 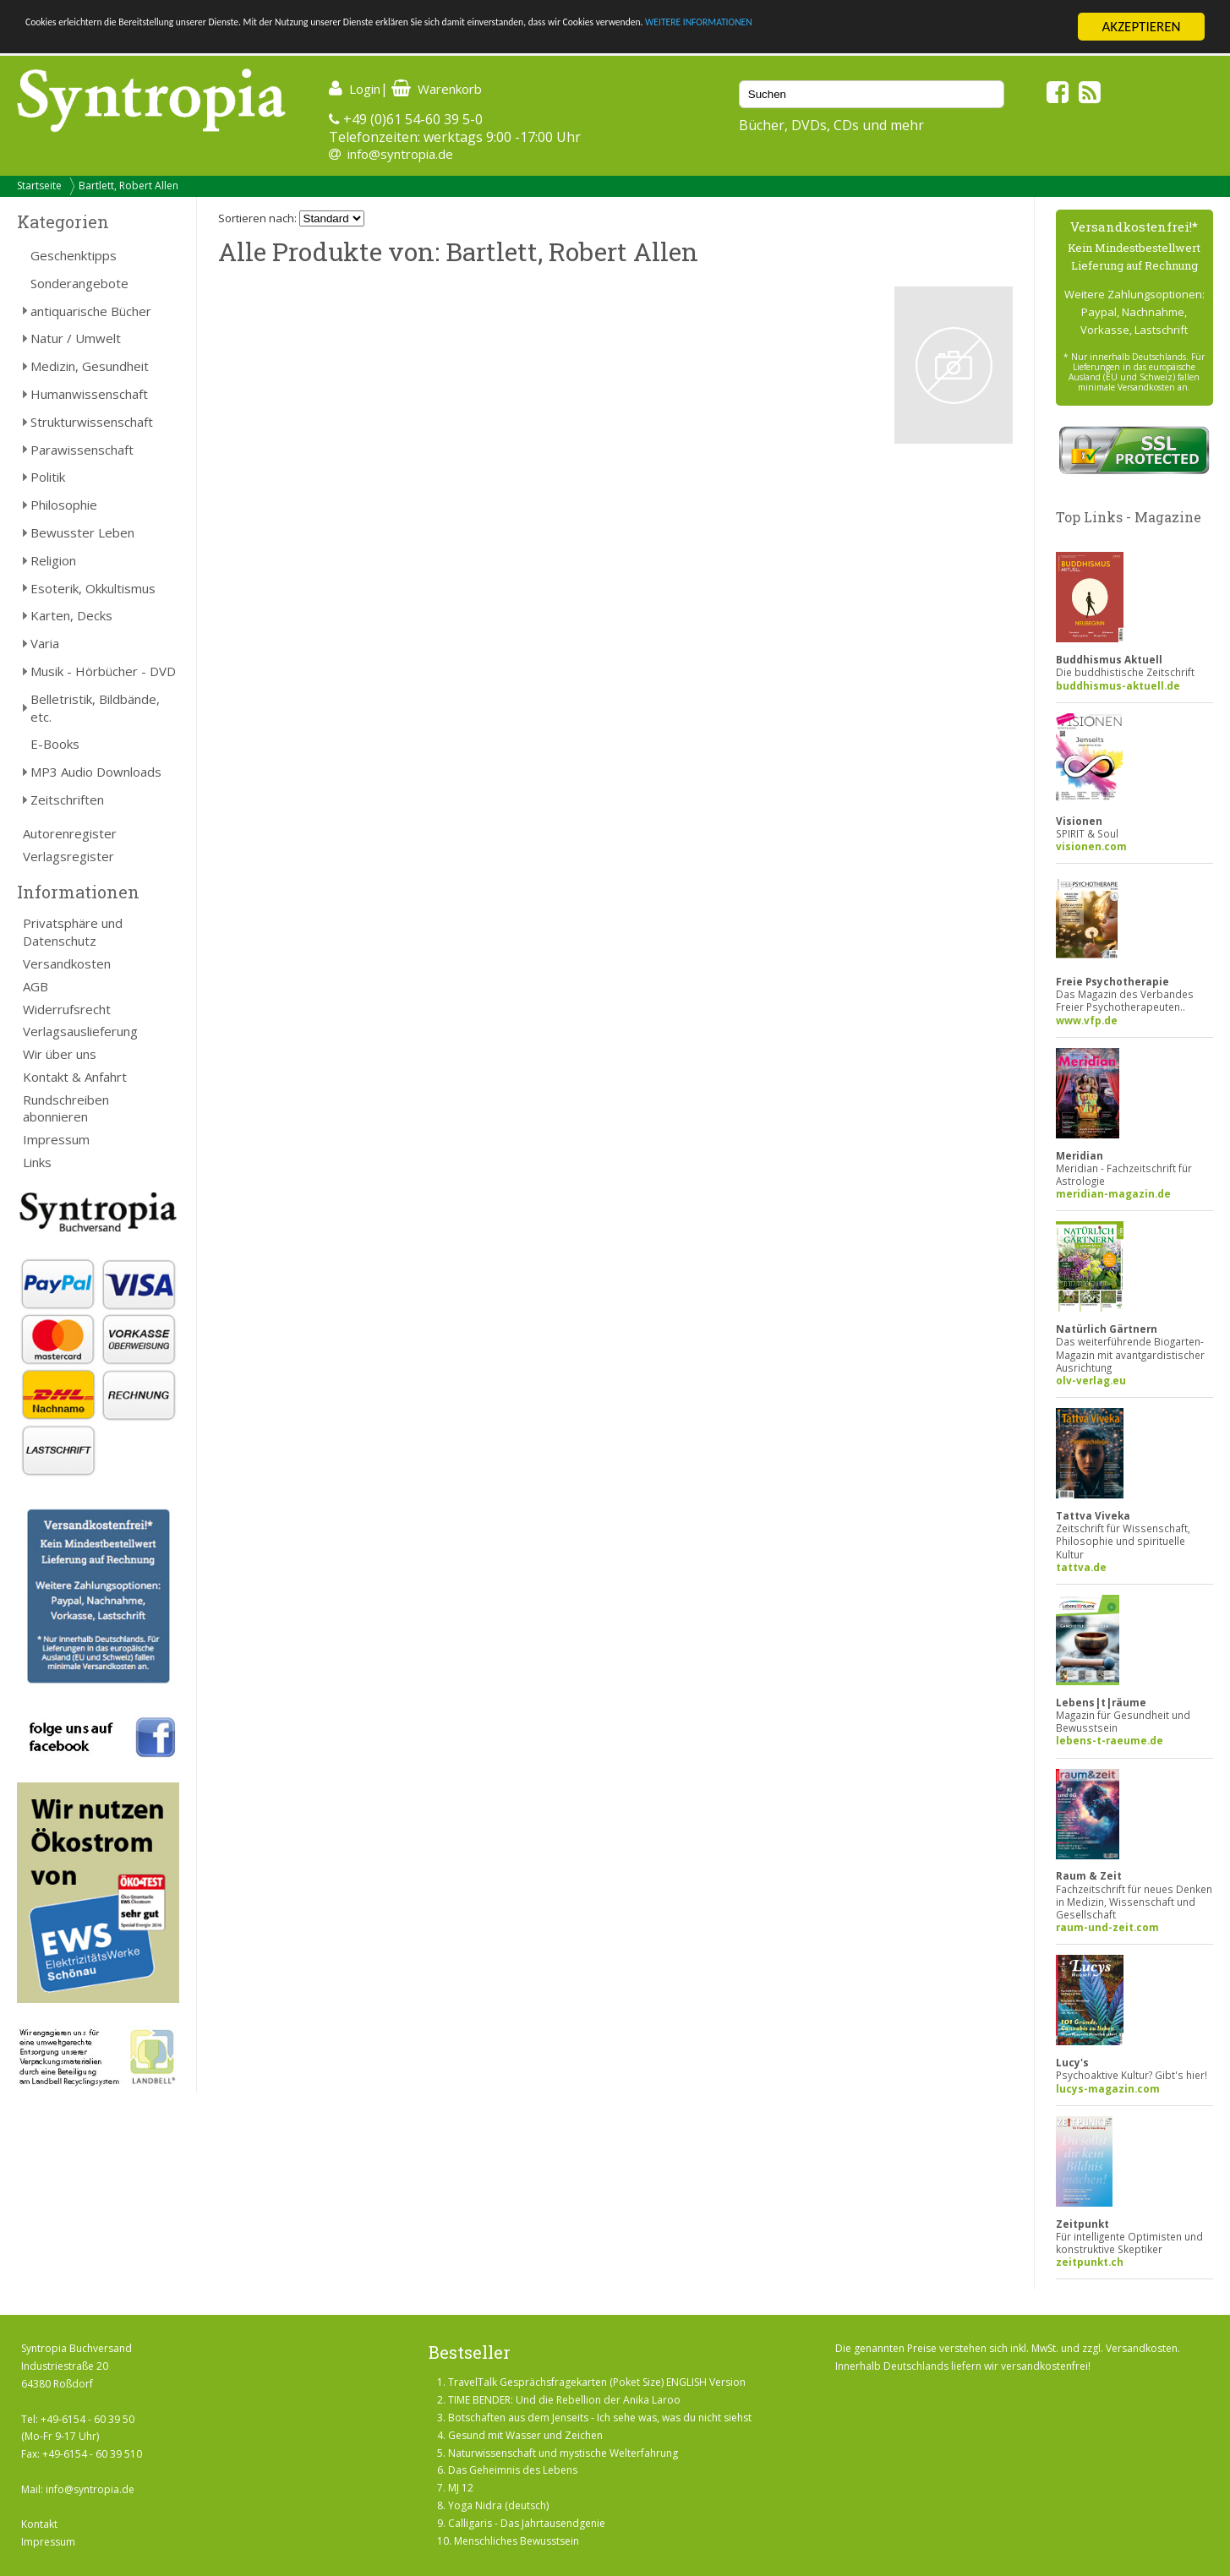 What do you see at coordinates (1141, 26) in the screenshot?
I see `AKZEPTIEREN` at bounding box center [1141, 26].